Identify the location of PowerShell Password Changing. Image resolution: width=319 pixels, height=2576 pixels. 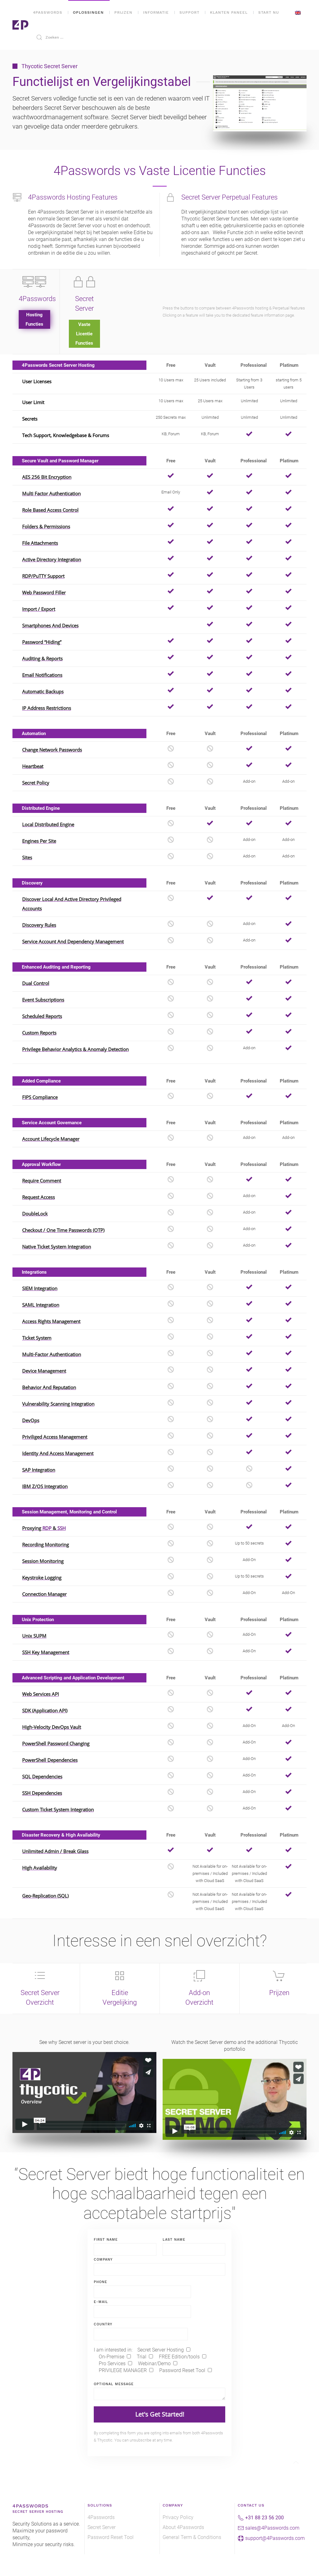
(55, 1743).